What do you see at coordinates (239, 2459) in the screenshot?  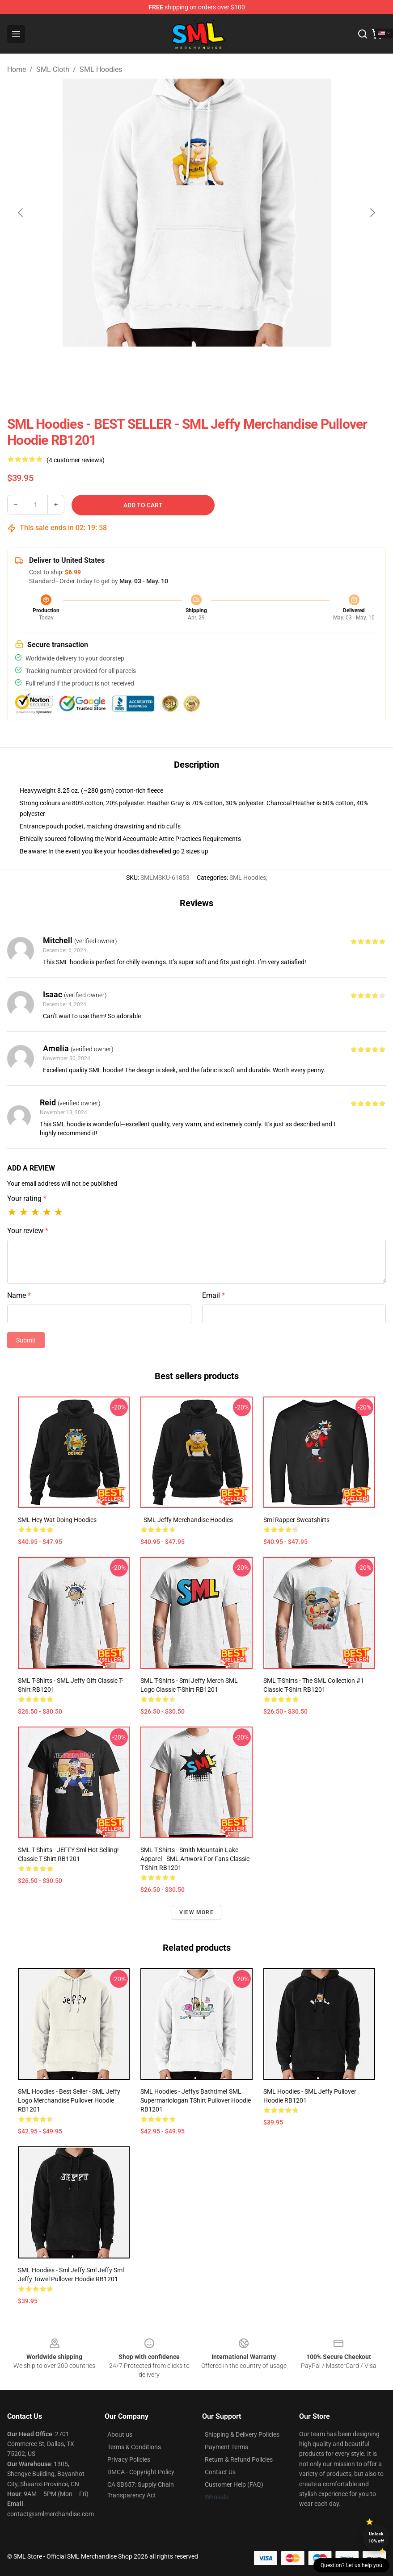 I see `Return & Refund Policies` at bounding box center [239, 2459].